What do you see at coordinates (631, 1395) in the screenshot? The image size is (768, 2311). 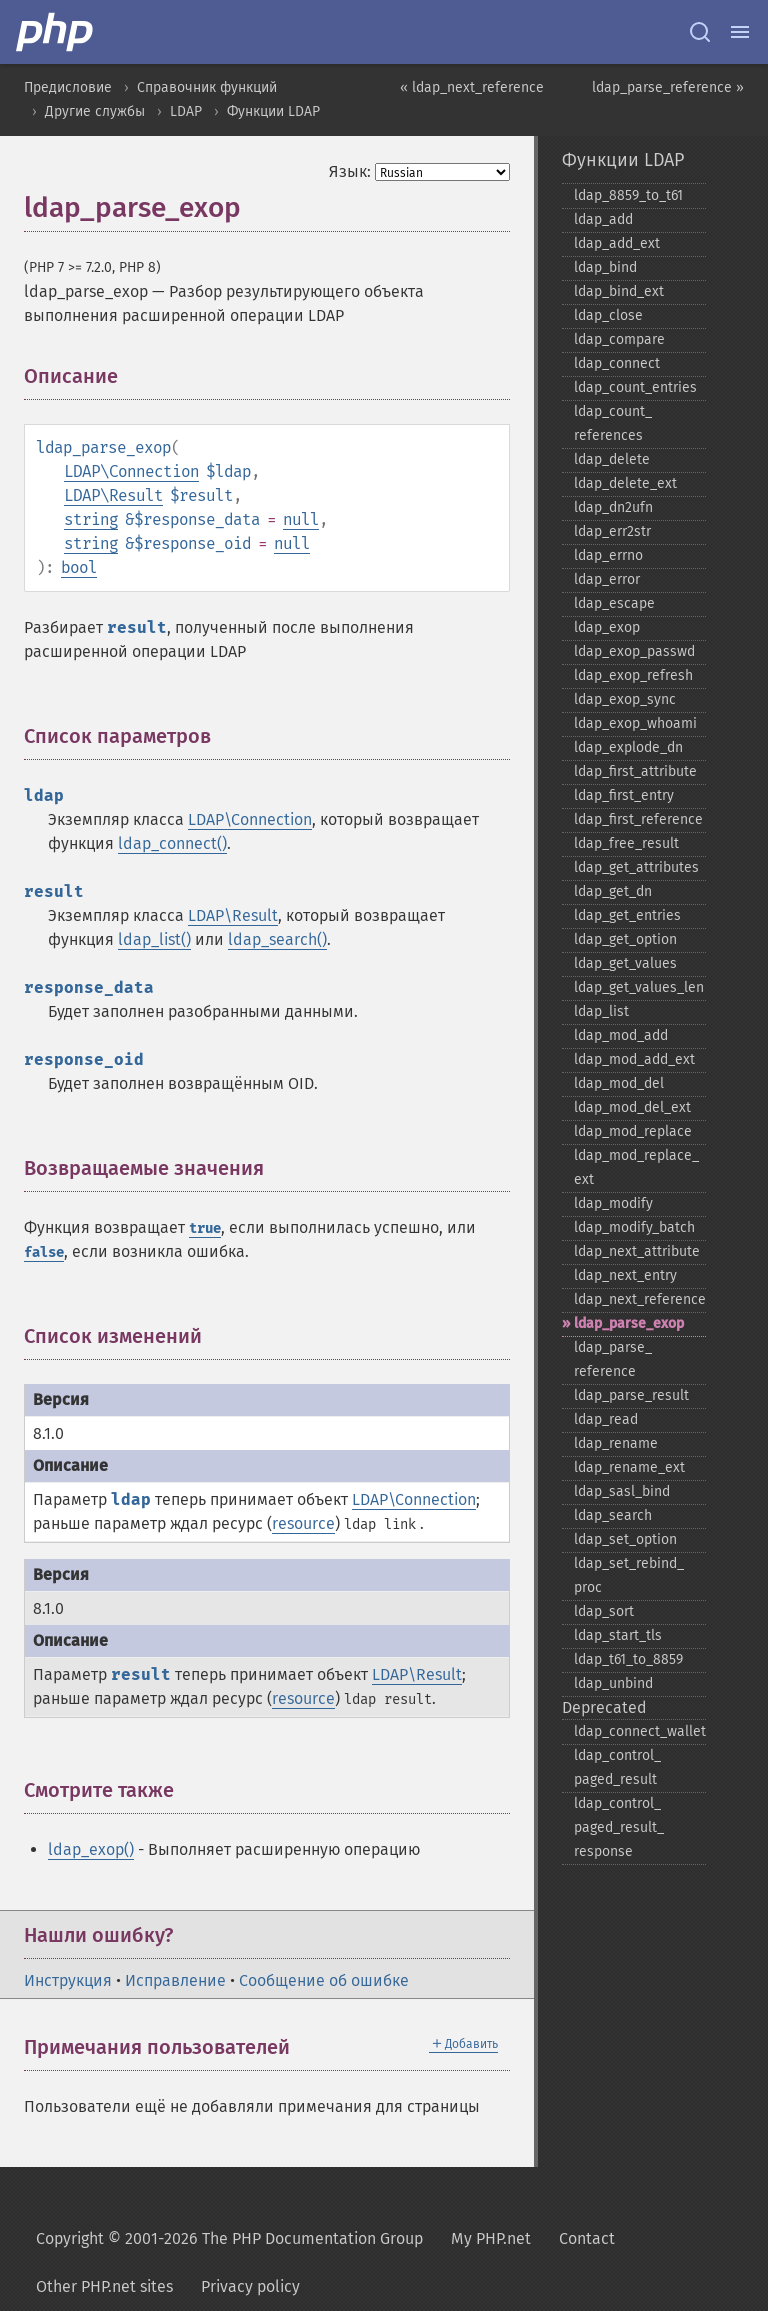 I see `ldap_​parse_​result` at bounding box center [631, 1395].